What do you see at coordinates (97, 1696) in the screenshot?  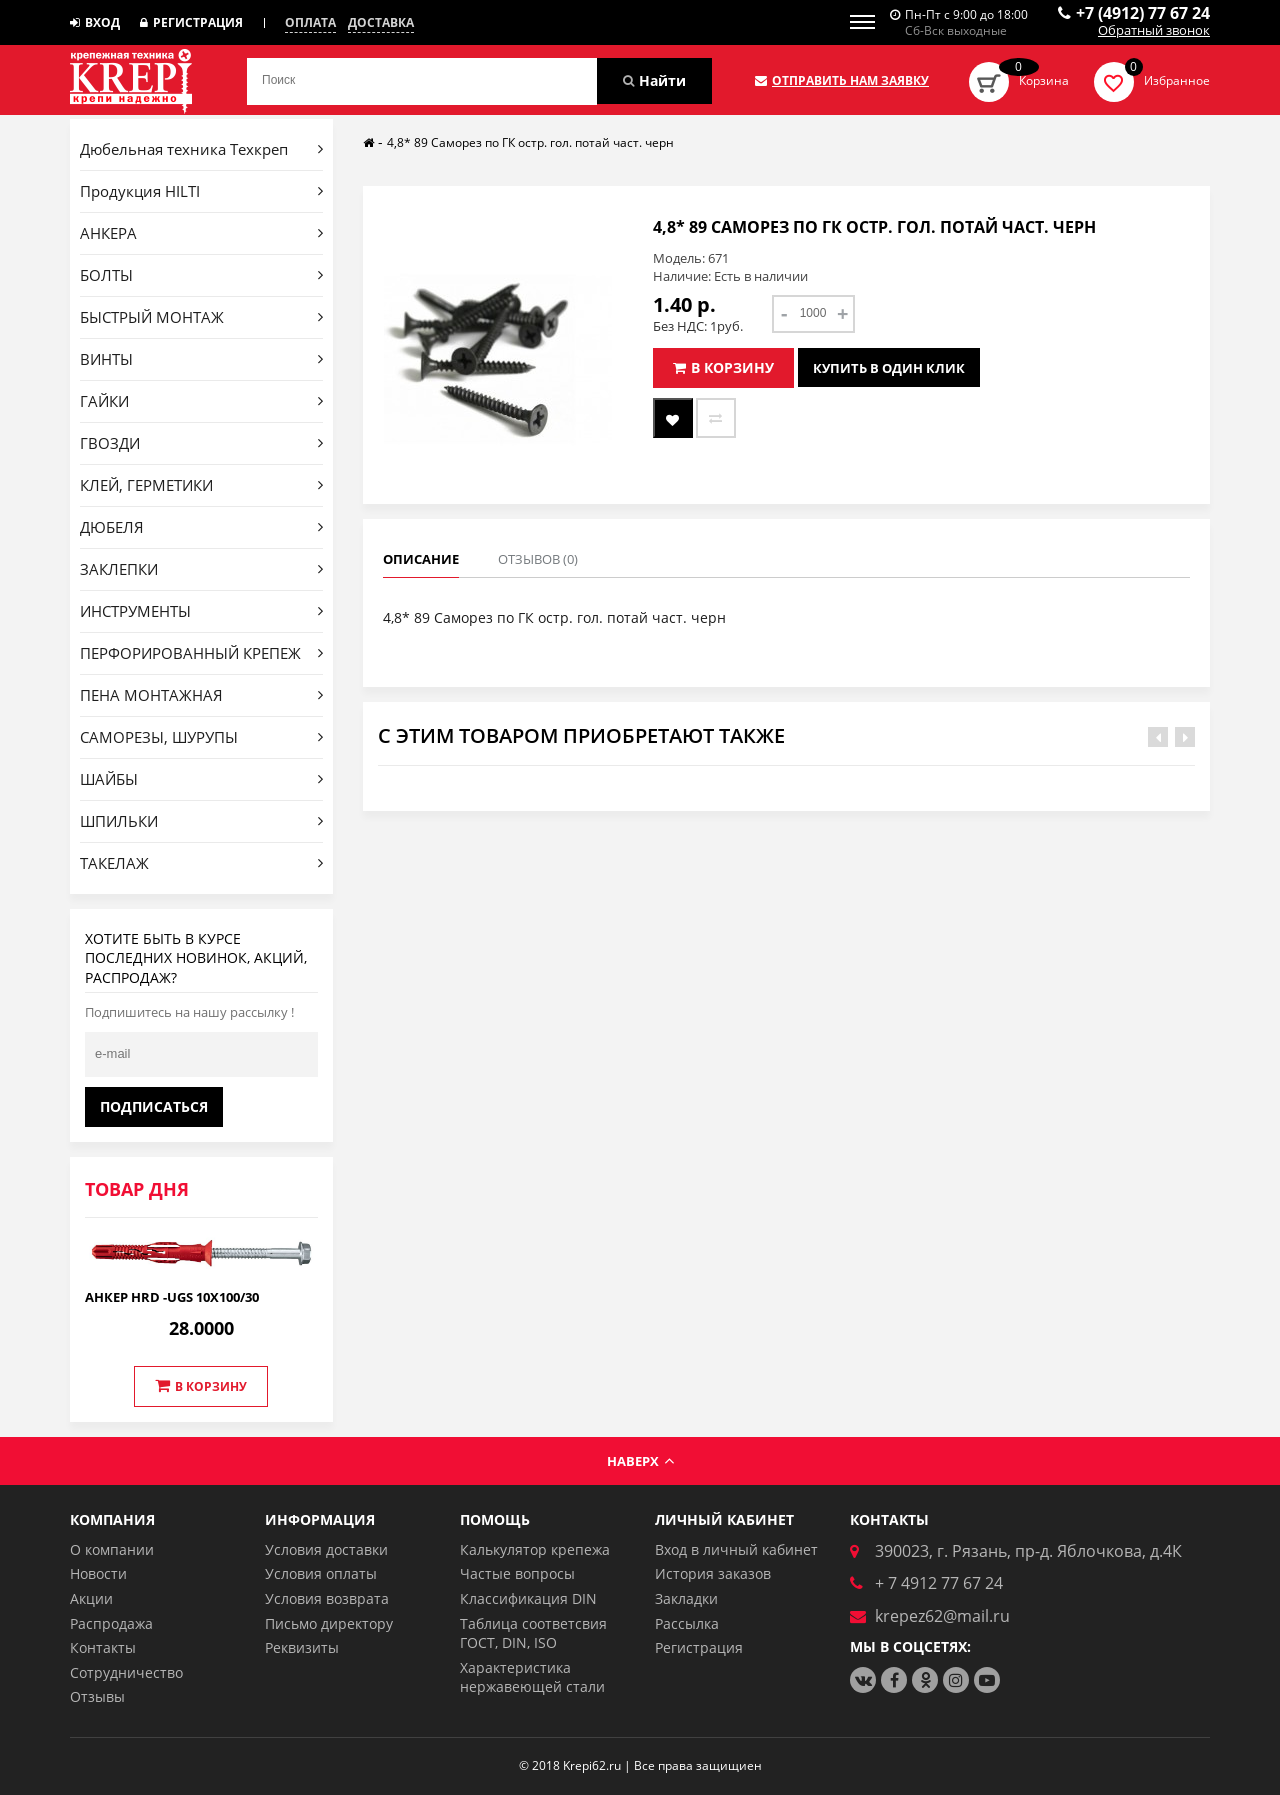 I see `Отзывы` at bounding box center [97, 1696].